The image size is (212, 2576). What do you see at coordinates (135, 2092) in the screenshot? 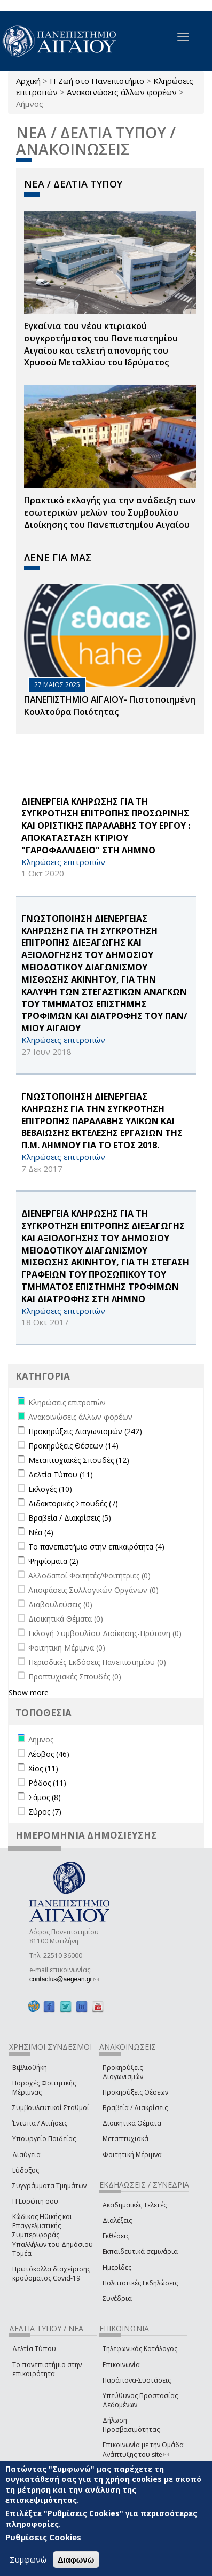
I see `Προκηρύξεις Θέσεων` at bounding box center [135, 2092].